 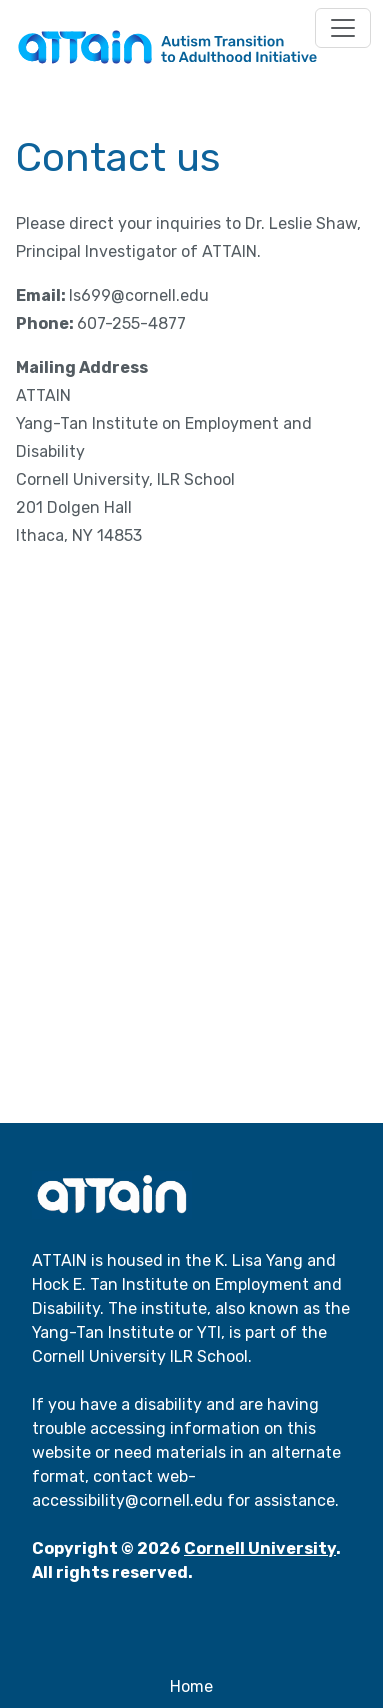 What do you see at coordinates (343, 28) in the screenshot?
I see `[Toggle navigation]` at bounding box center [343, 28].